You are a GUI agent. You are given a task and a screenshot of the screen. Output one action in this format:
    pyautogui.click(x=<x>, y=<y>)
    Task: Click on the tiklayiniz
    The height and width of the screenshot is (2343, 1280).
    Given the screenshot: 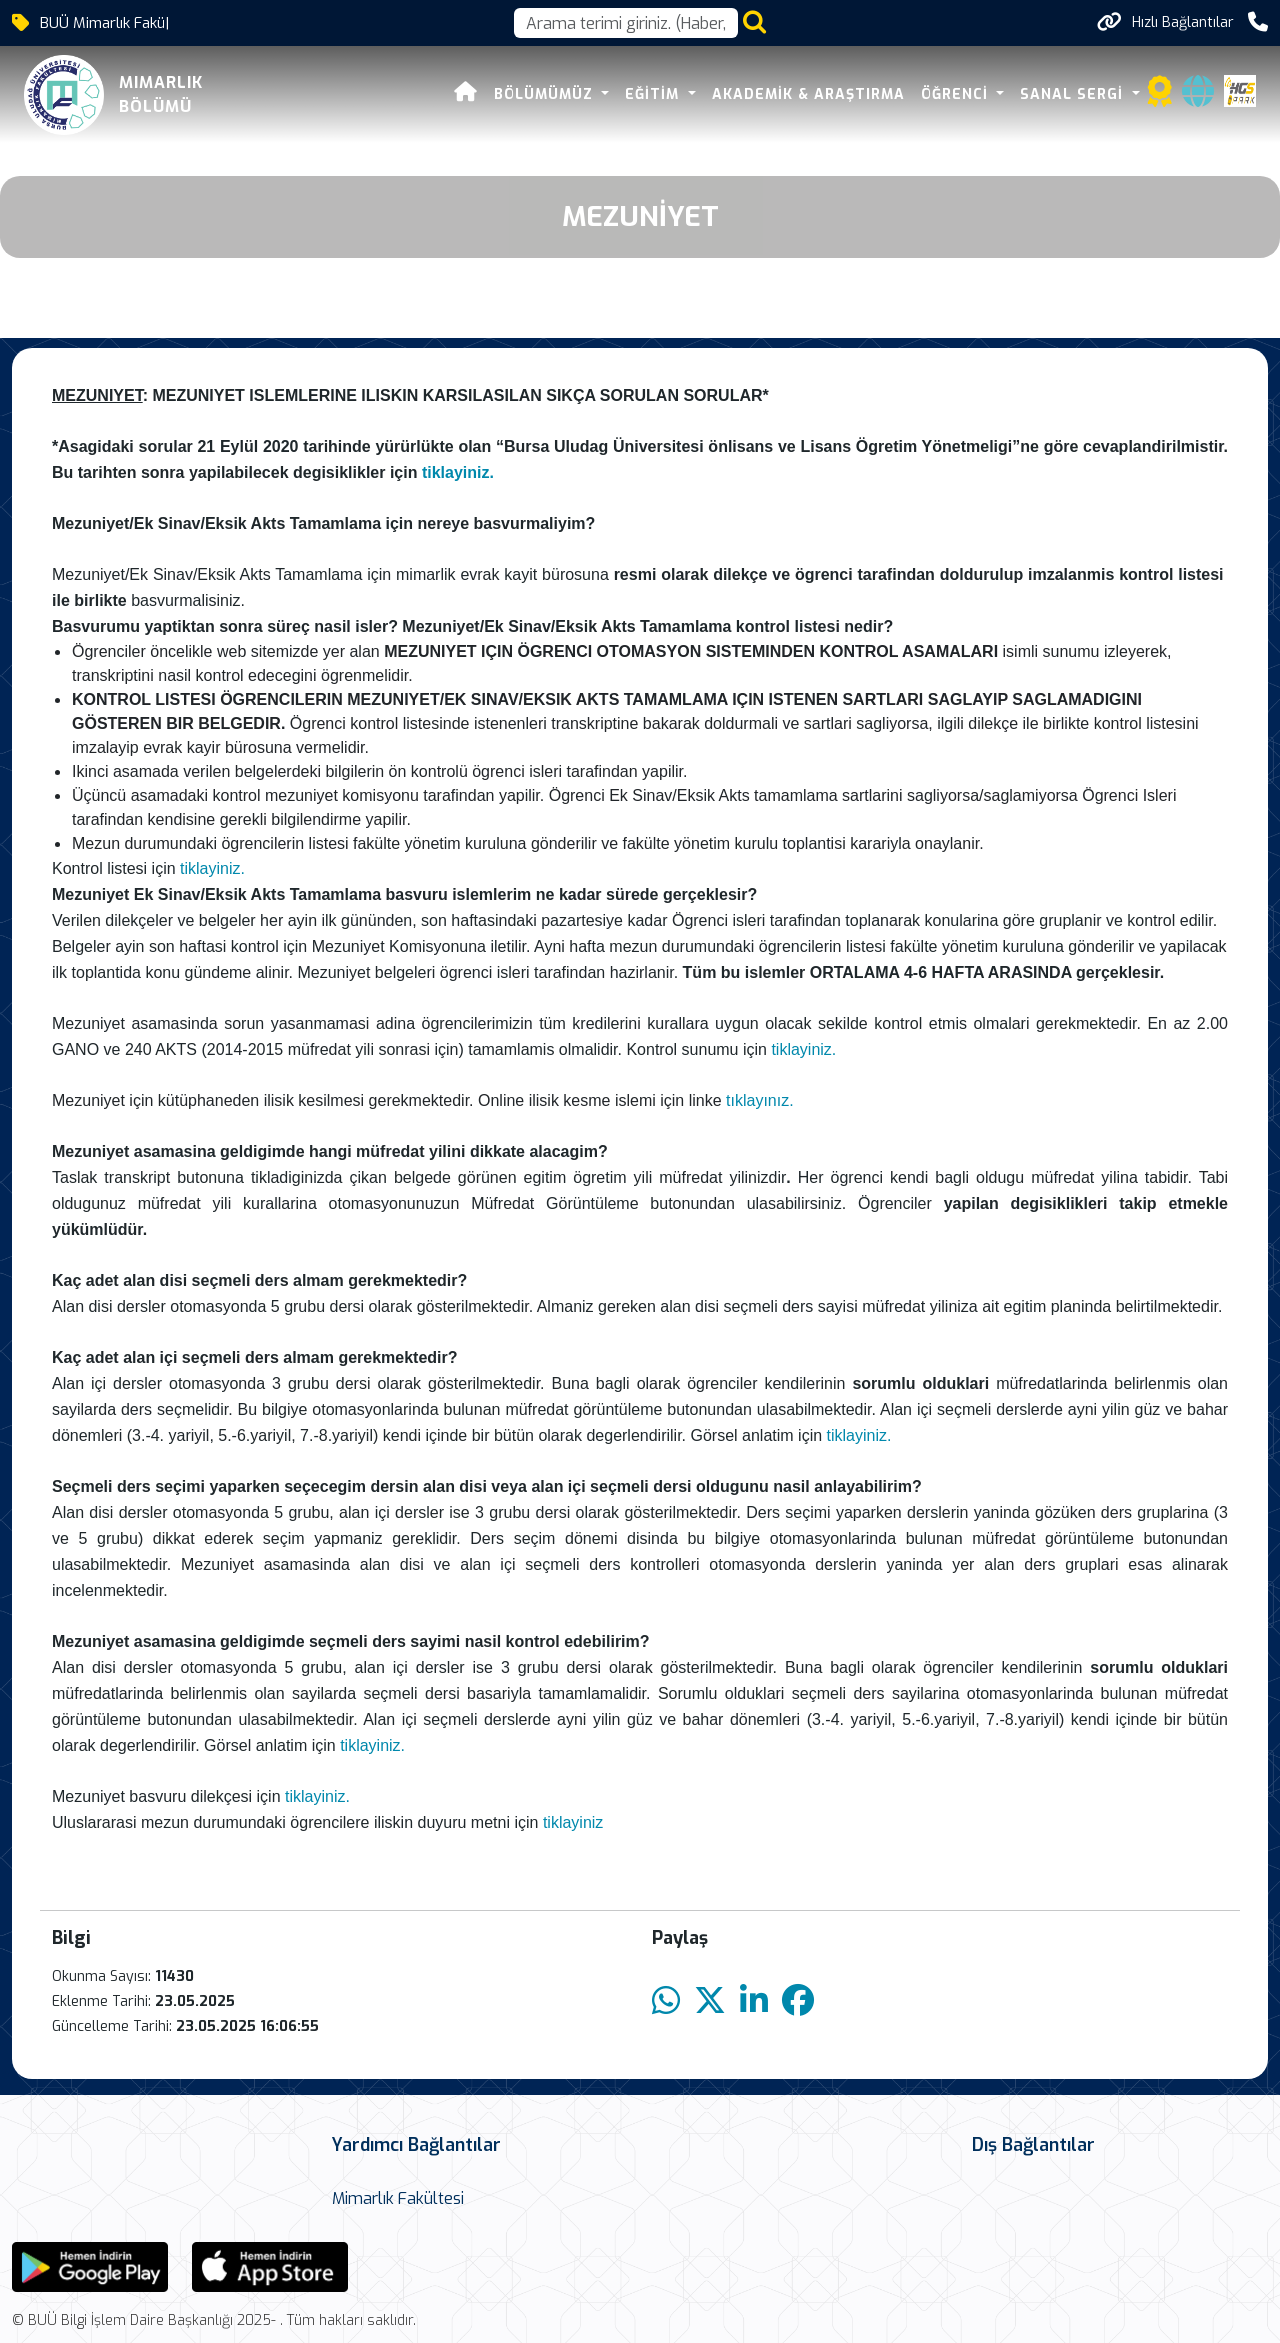 What is the action you would take?
    pyautogui.click(x=573, y=1822)
    